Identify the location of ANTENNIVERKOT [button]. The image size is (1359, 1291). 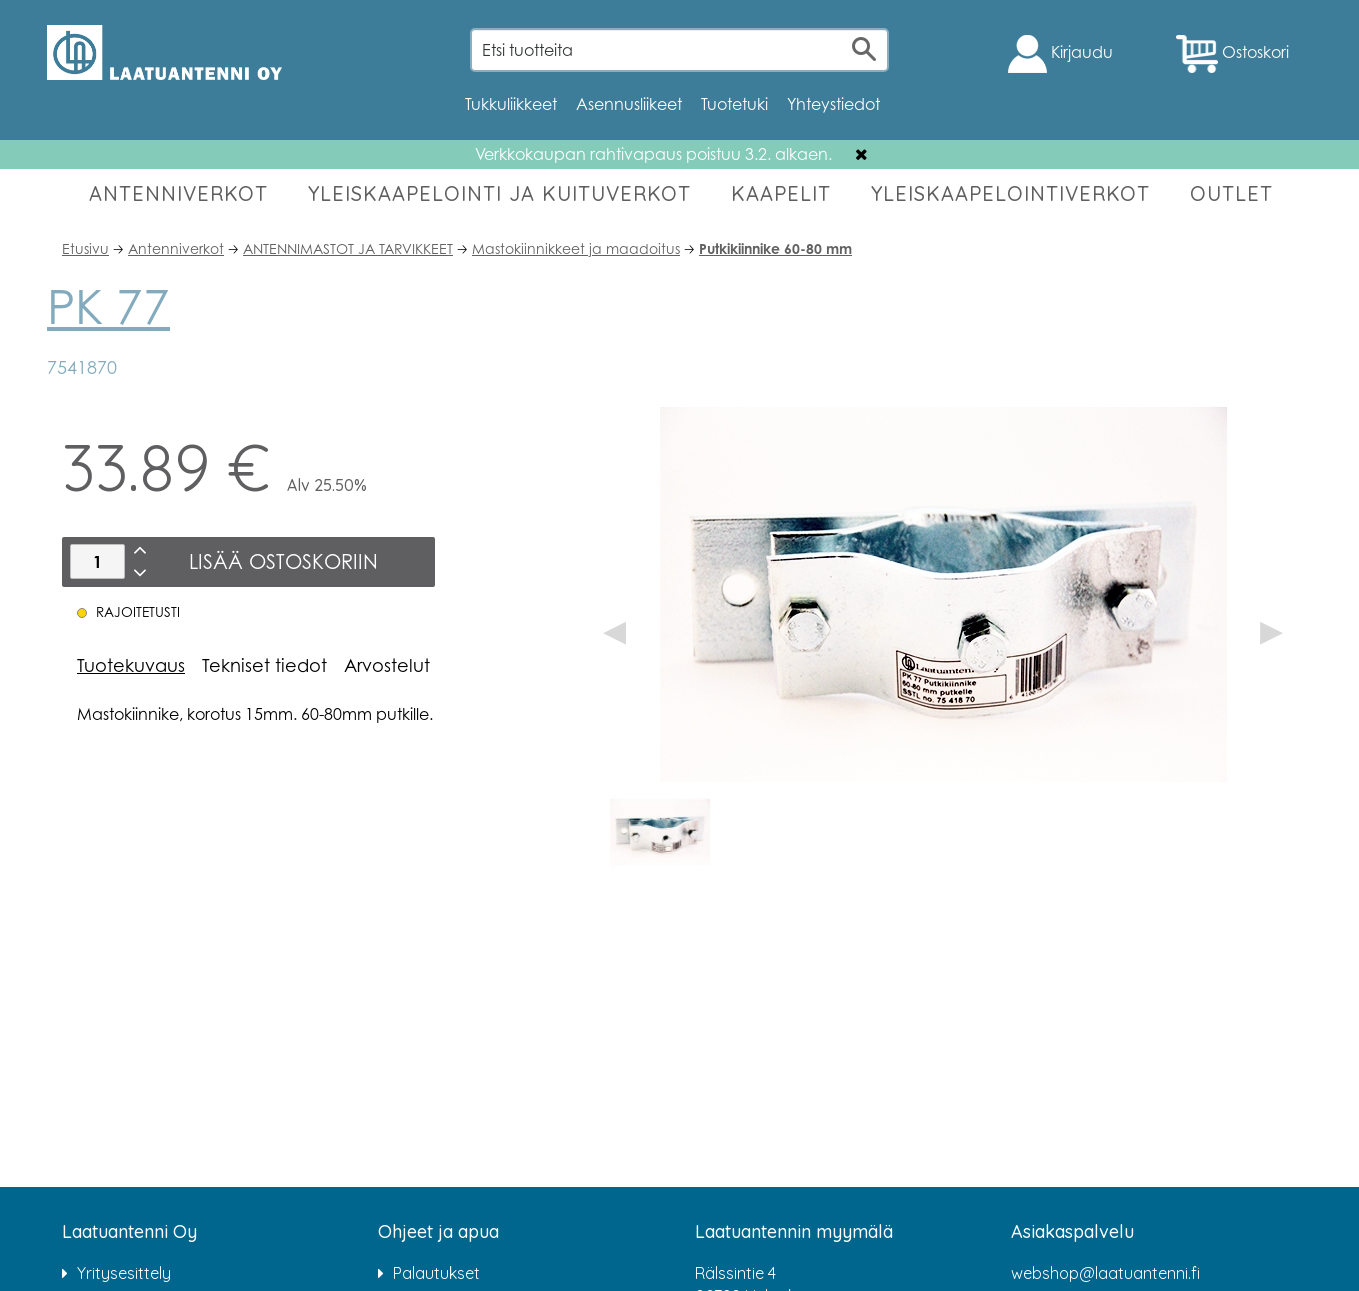
(178, 193).